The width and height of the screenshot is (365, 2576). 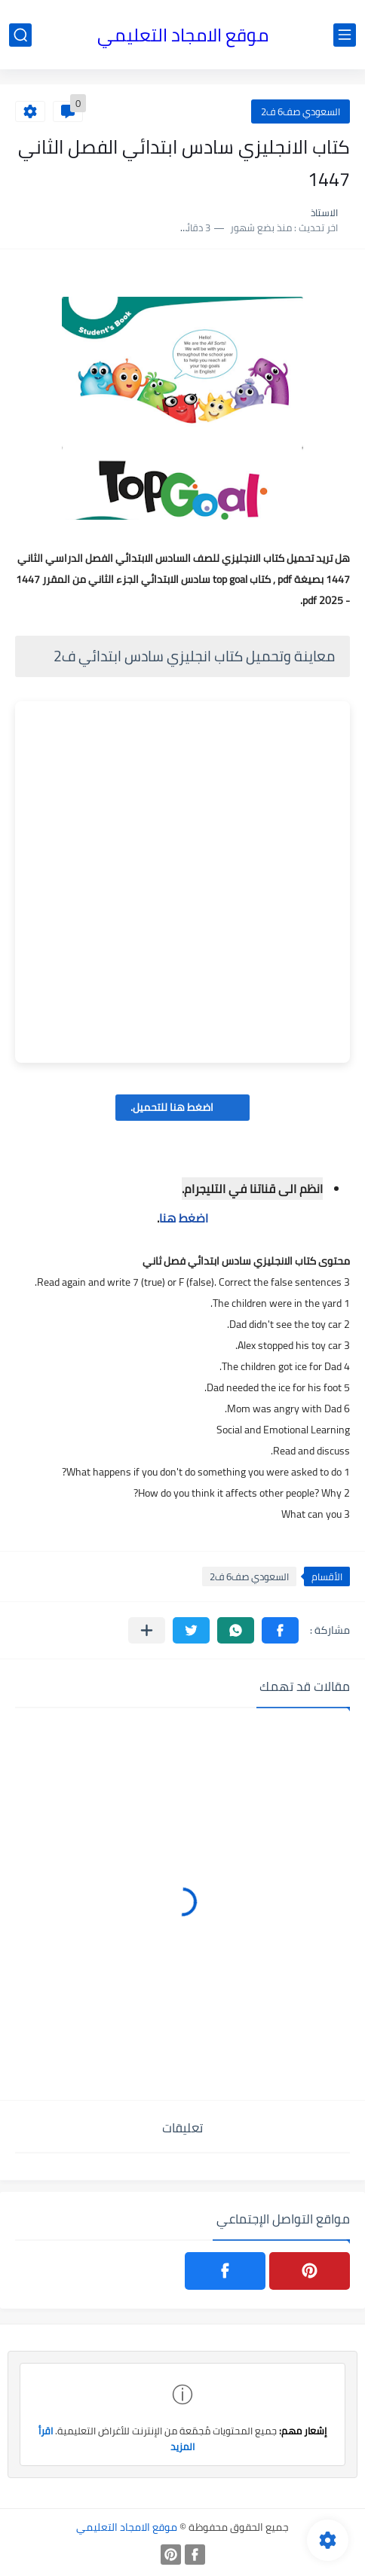 I want to click on موقع الامجاد التعليمي, so click(x=182, y=35).